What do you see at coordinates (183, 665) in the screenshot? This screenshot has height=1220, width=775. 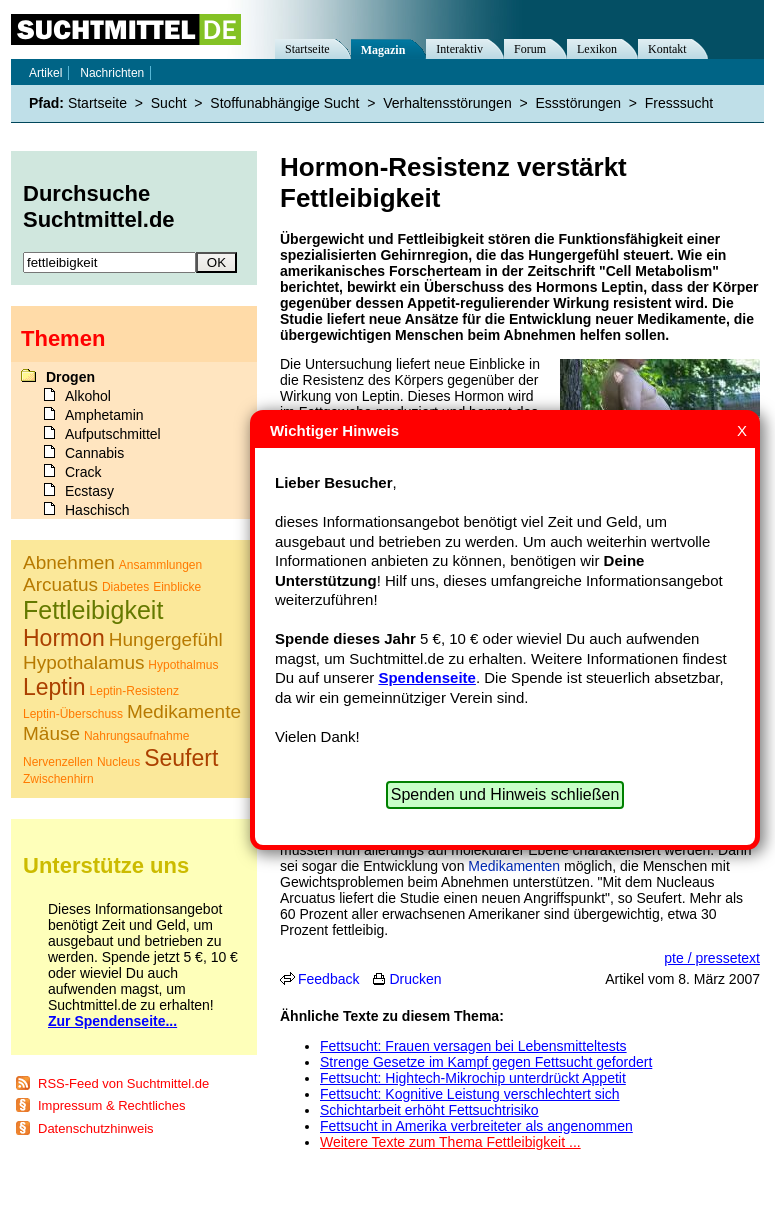 I see `Hypothalmus` at bounding box center [183, 665].